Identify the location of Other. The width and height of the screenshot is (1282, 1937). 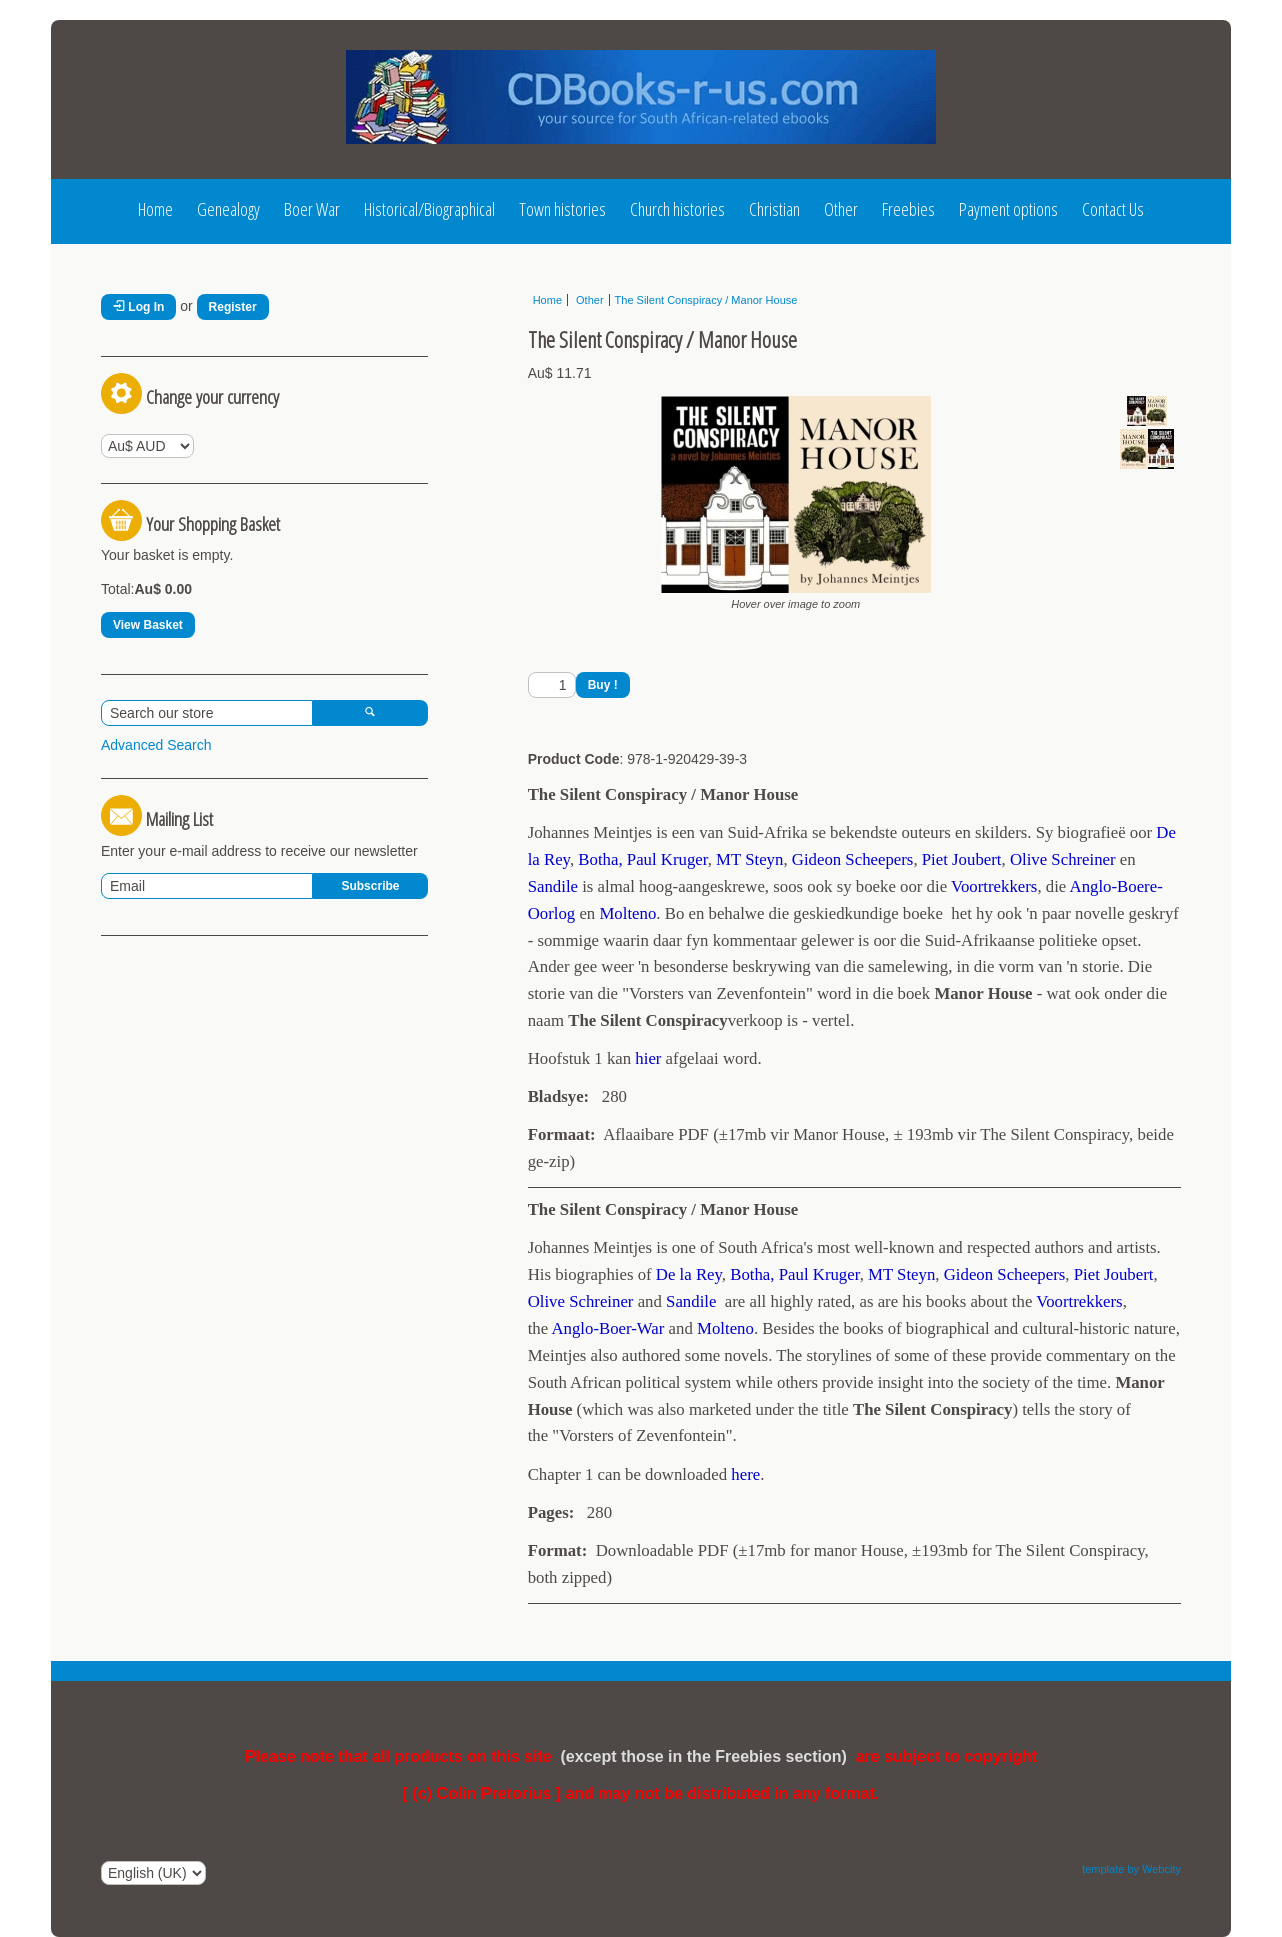
(841, 209).